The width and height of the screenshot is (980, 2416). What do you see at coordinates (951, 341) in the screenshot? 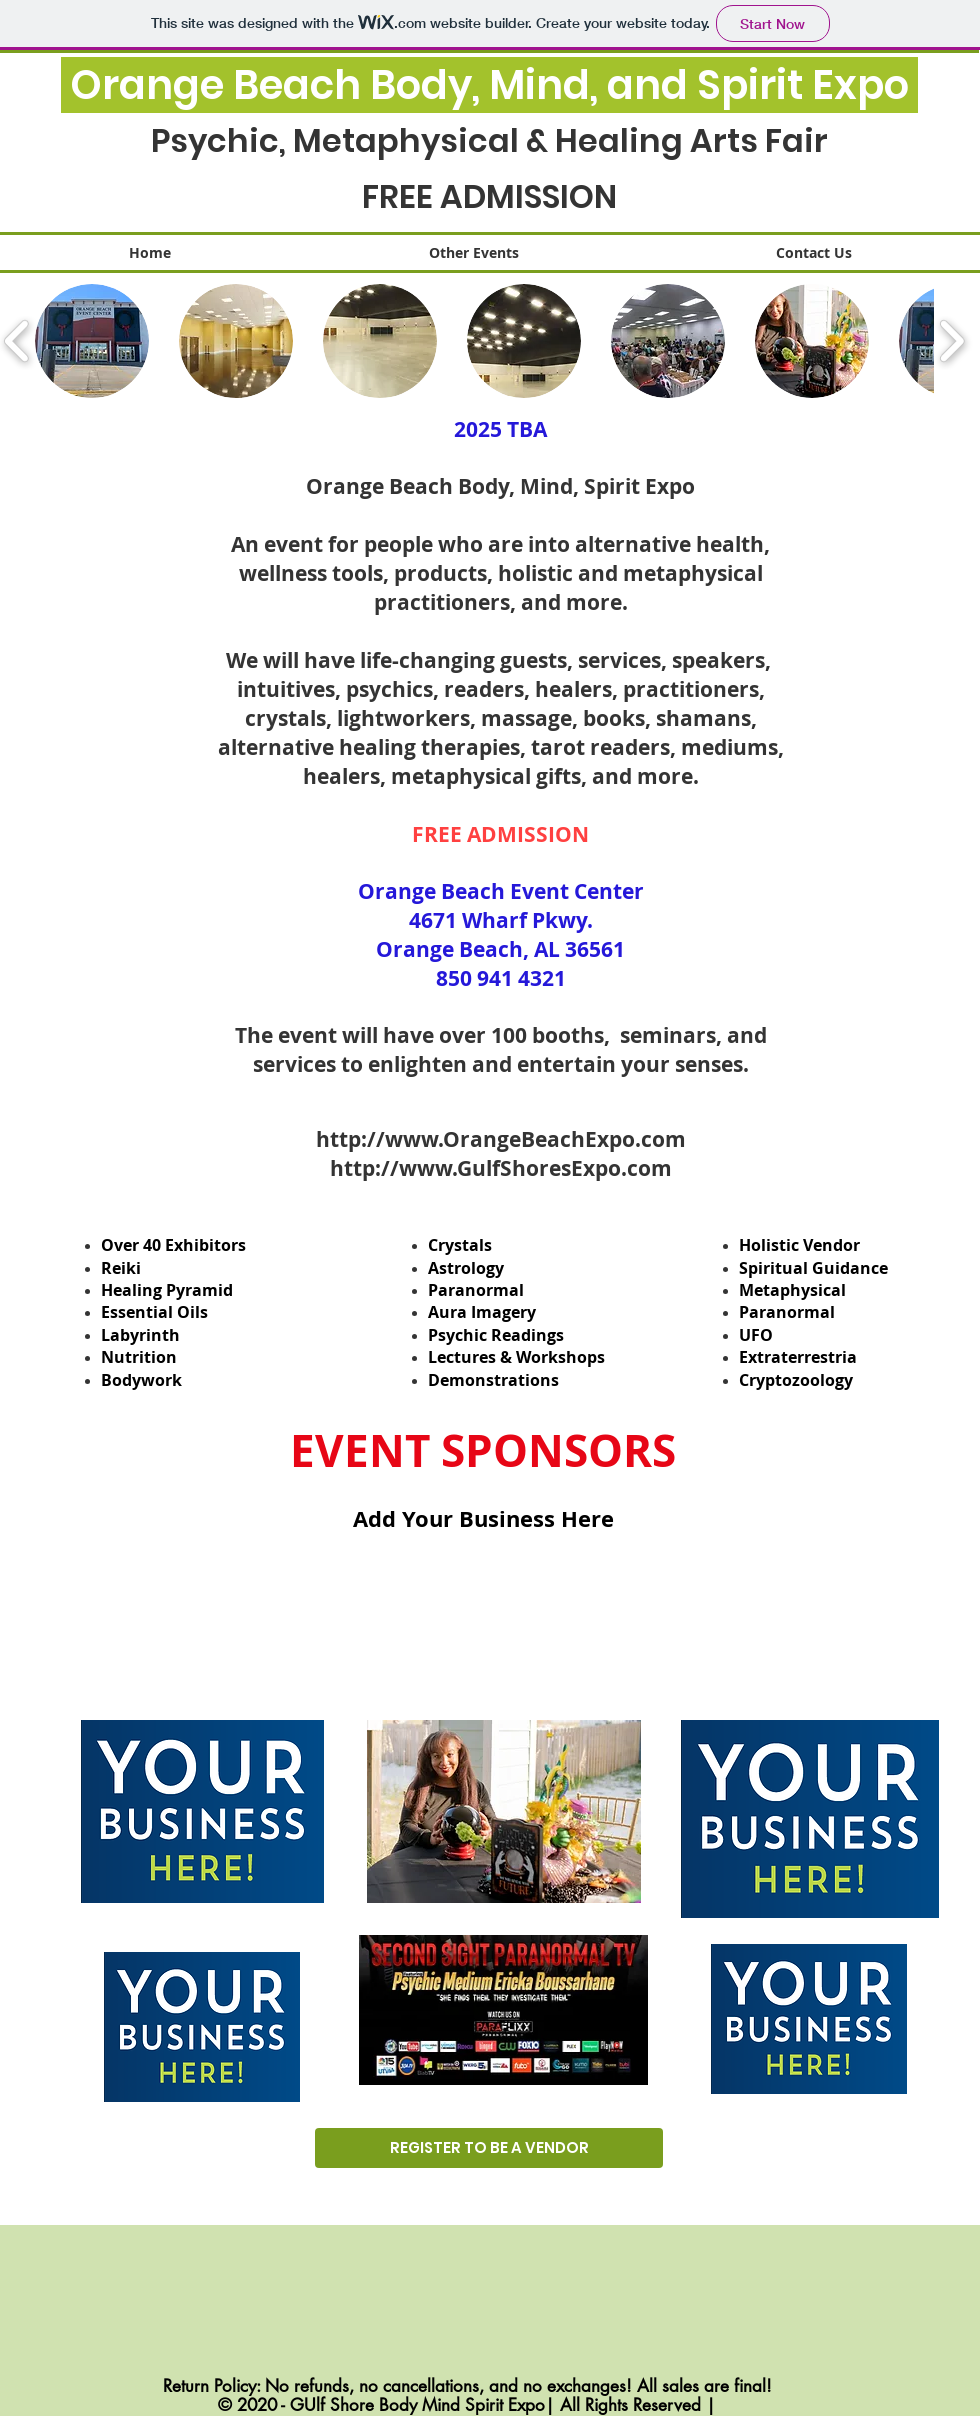
I see `[play forward]` at bounding box center [951, 341].